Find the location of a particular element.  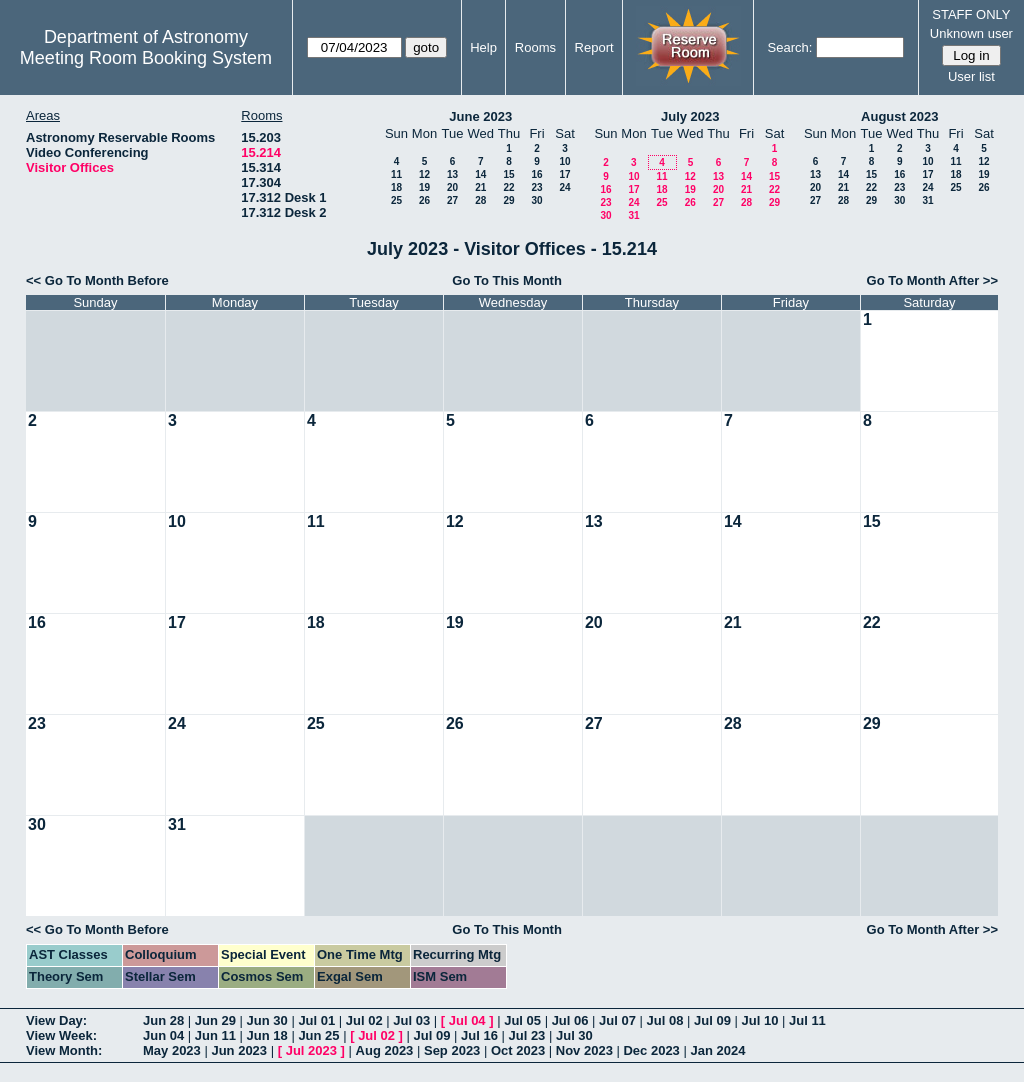

13 is located at coordinates (452, 174).